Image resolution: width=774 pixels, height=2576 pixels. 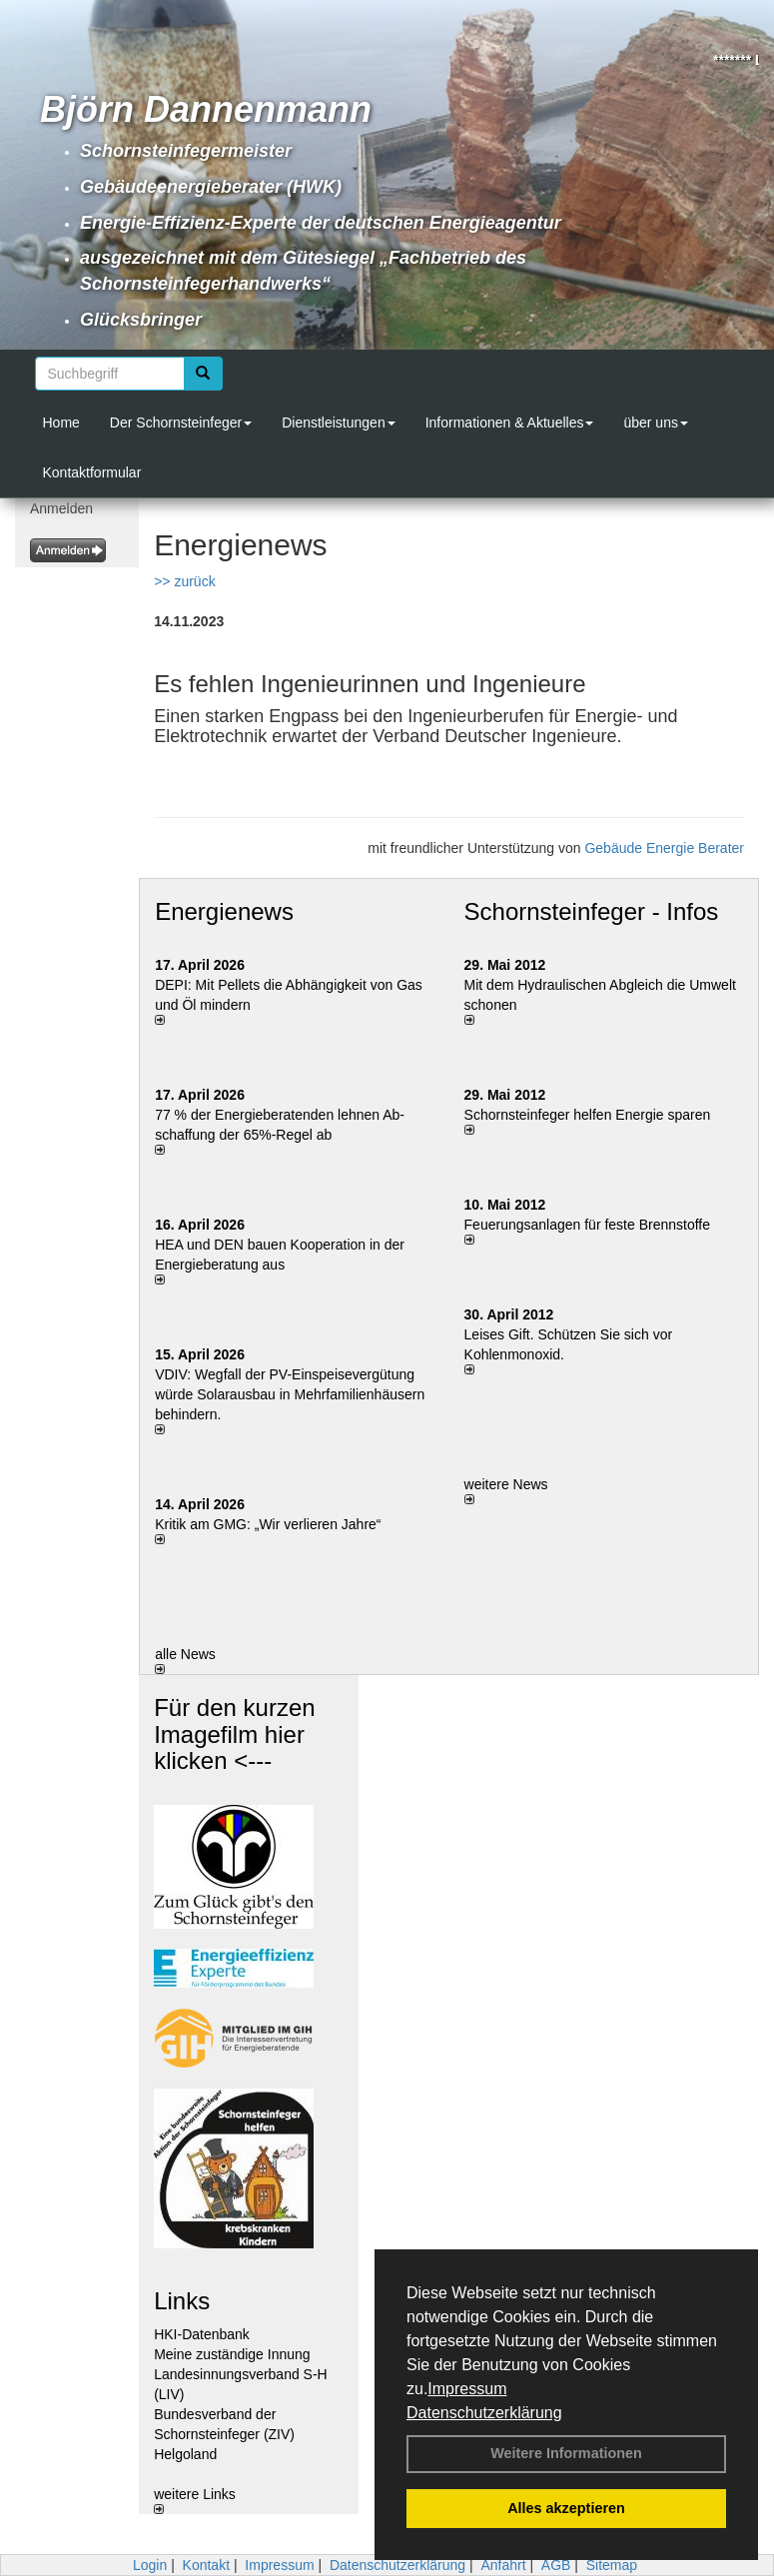 I want to click on HKI-Datenbank, so click(x=202, y=2334).